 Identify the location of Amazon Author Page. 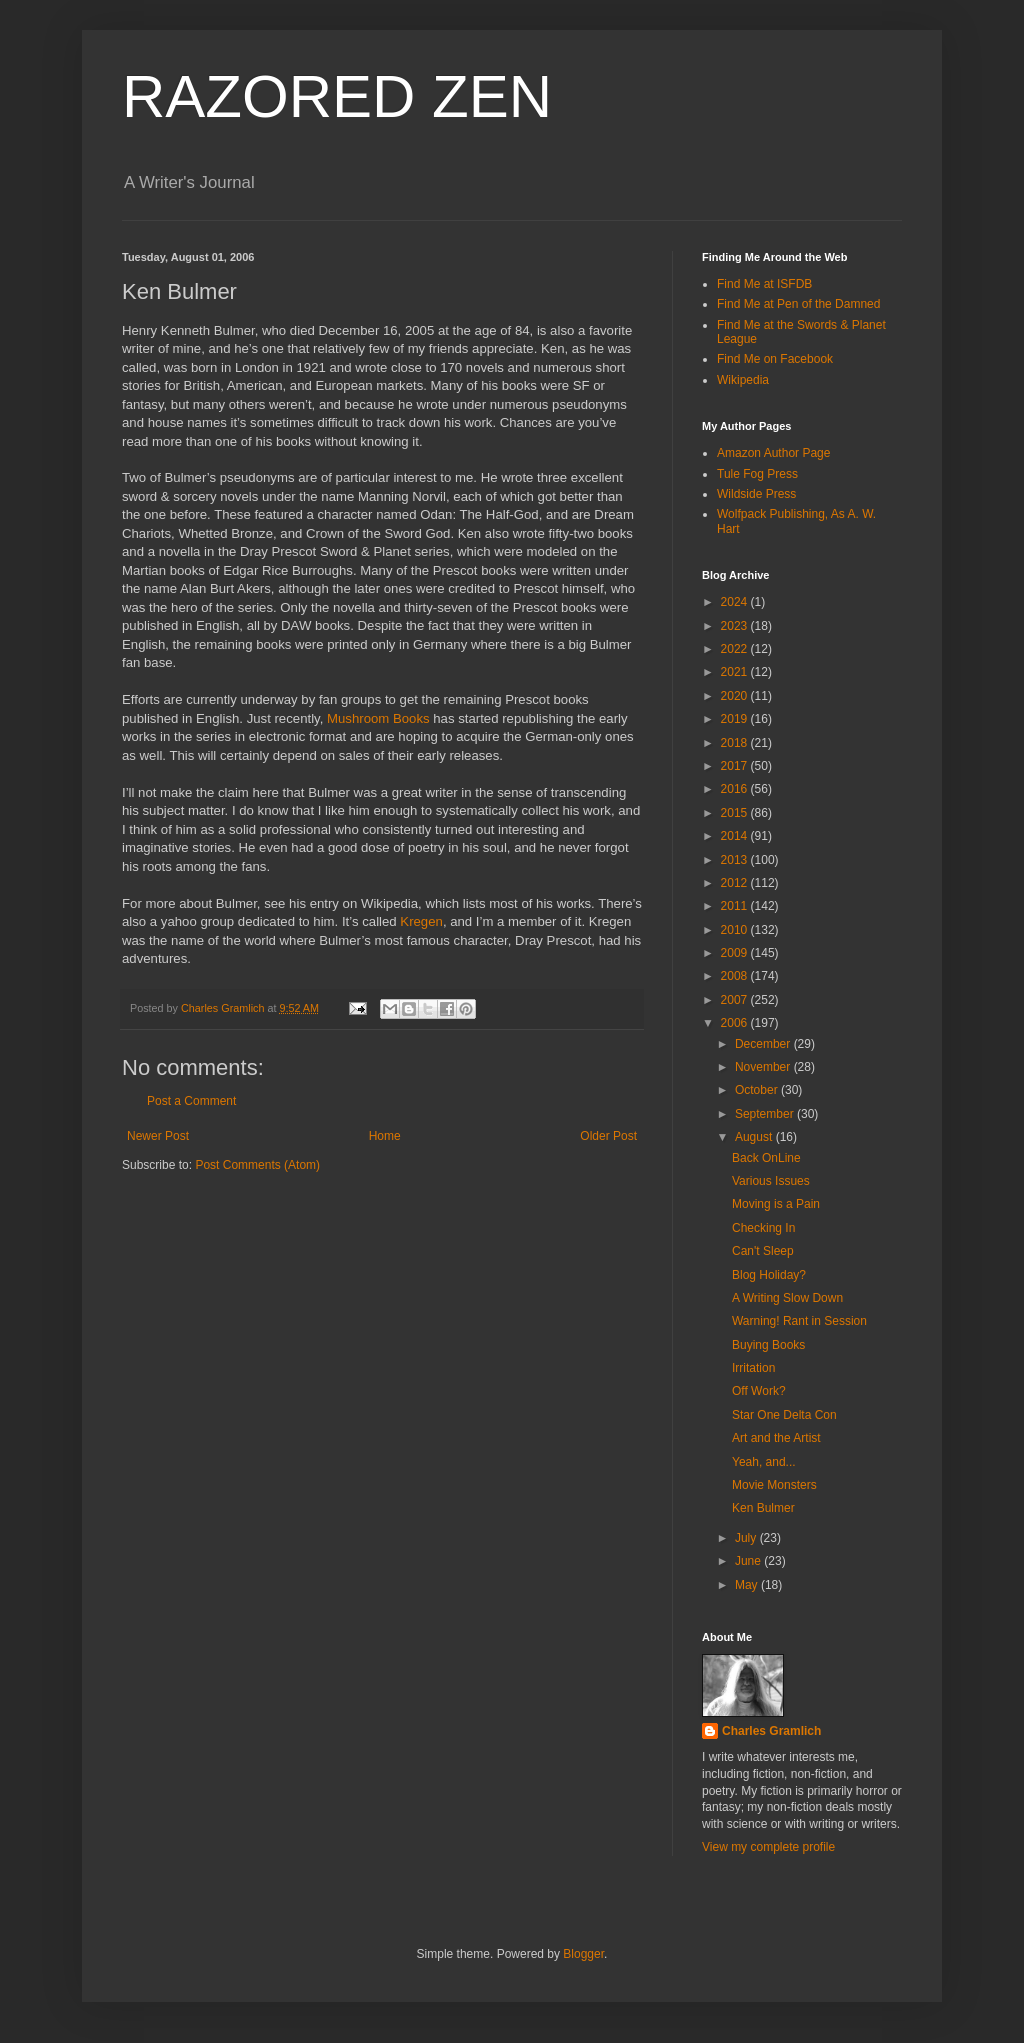
(773, 453).